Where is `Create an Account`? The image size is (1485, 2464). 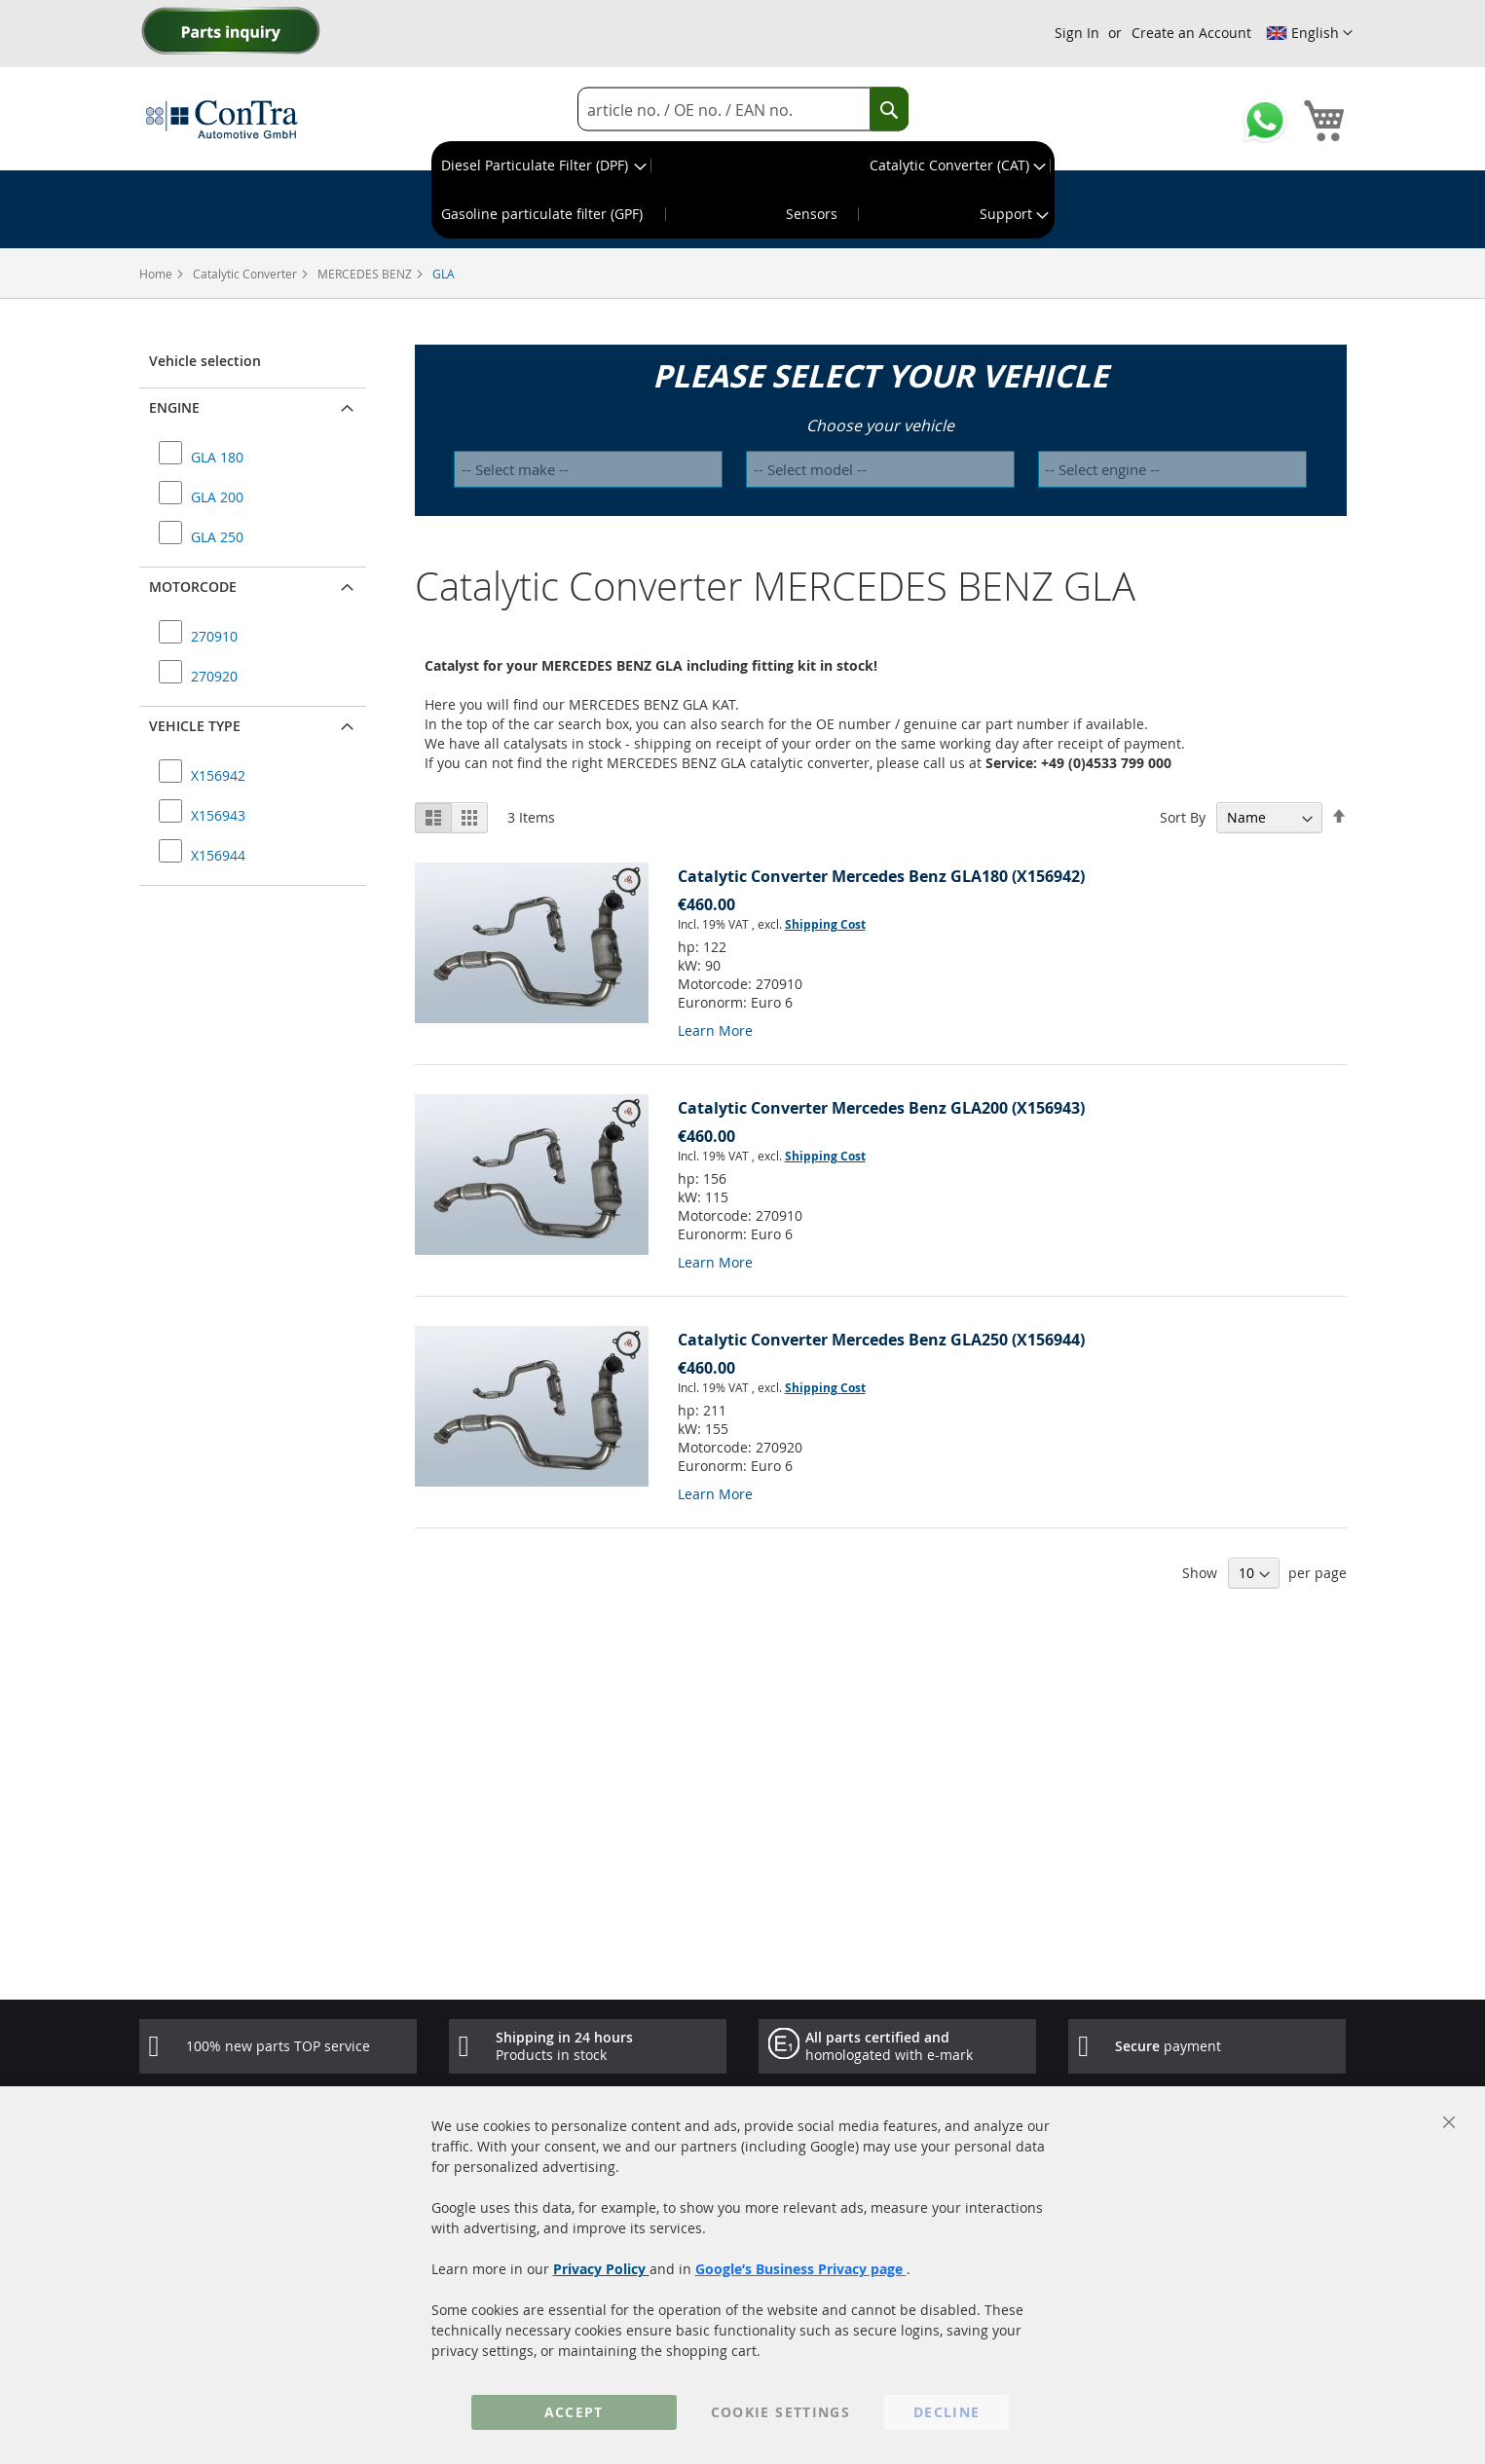 Create an Account is located at coordinates (1191, 32).